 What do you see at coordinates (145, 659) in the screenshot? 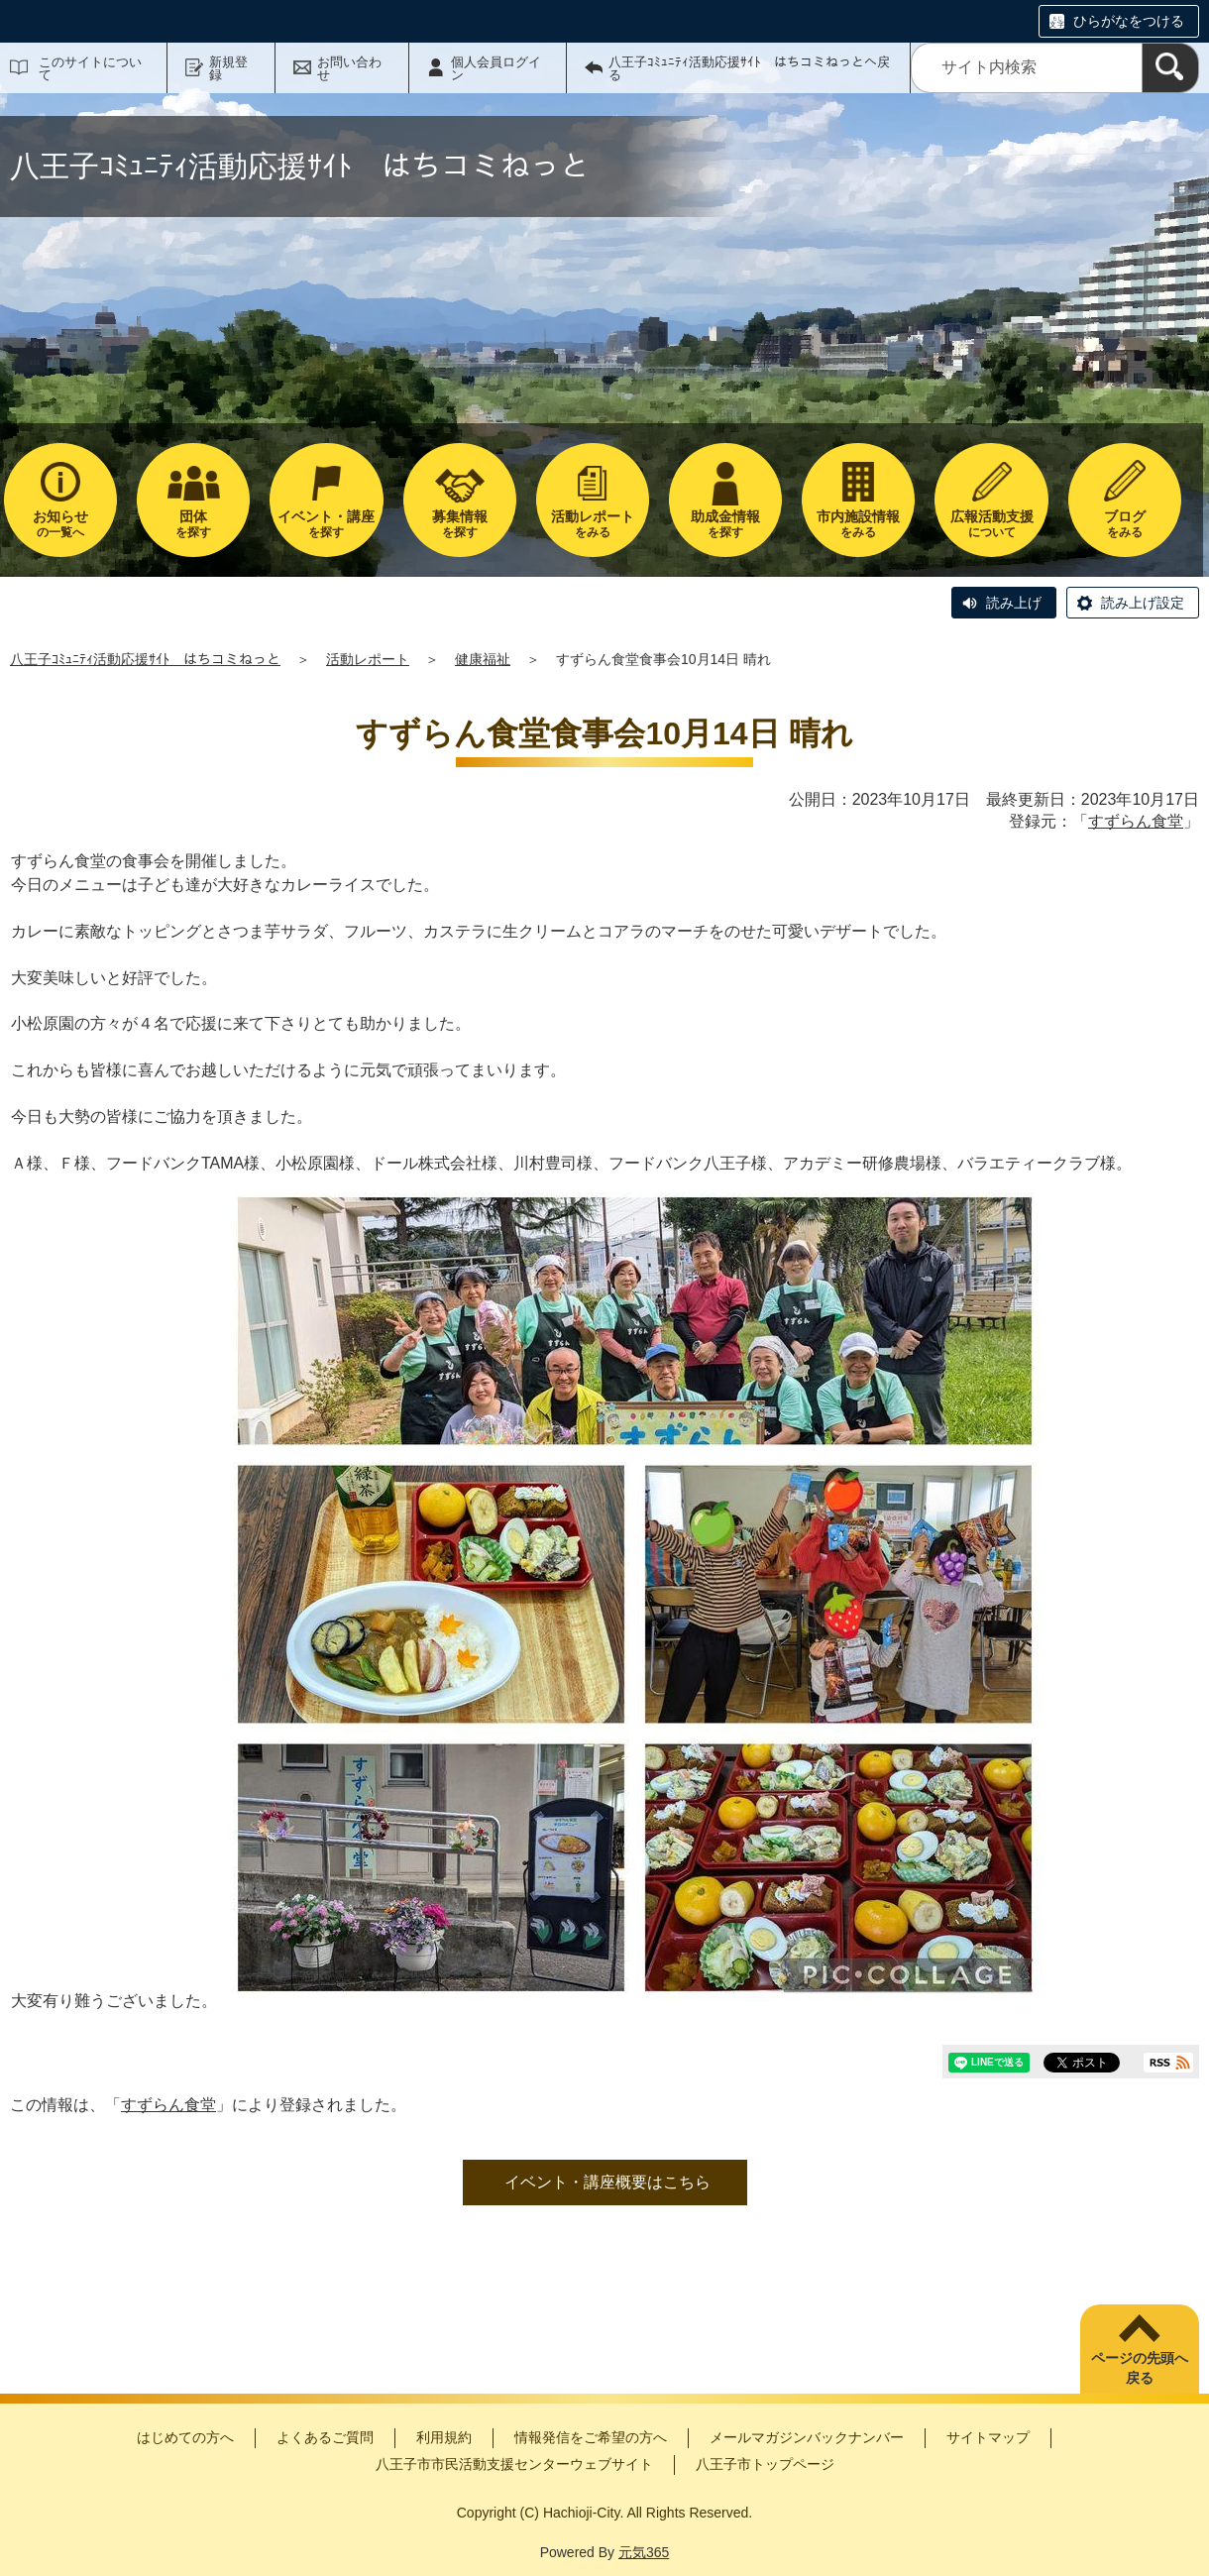
I see `八王子ｺﾐｭﾆﾃｨ活動応援ｻｲﾄ はちコミねっと` at bounding box center [145, 659].